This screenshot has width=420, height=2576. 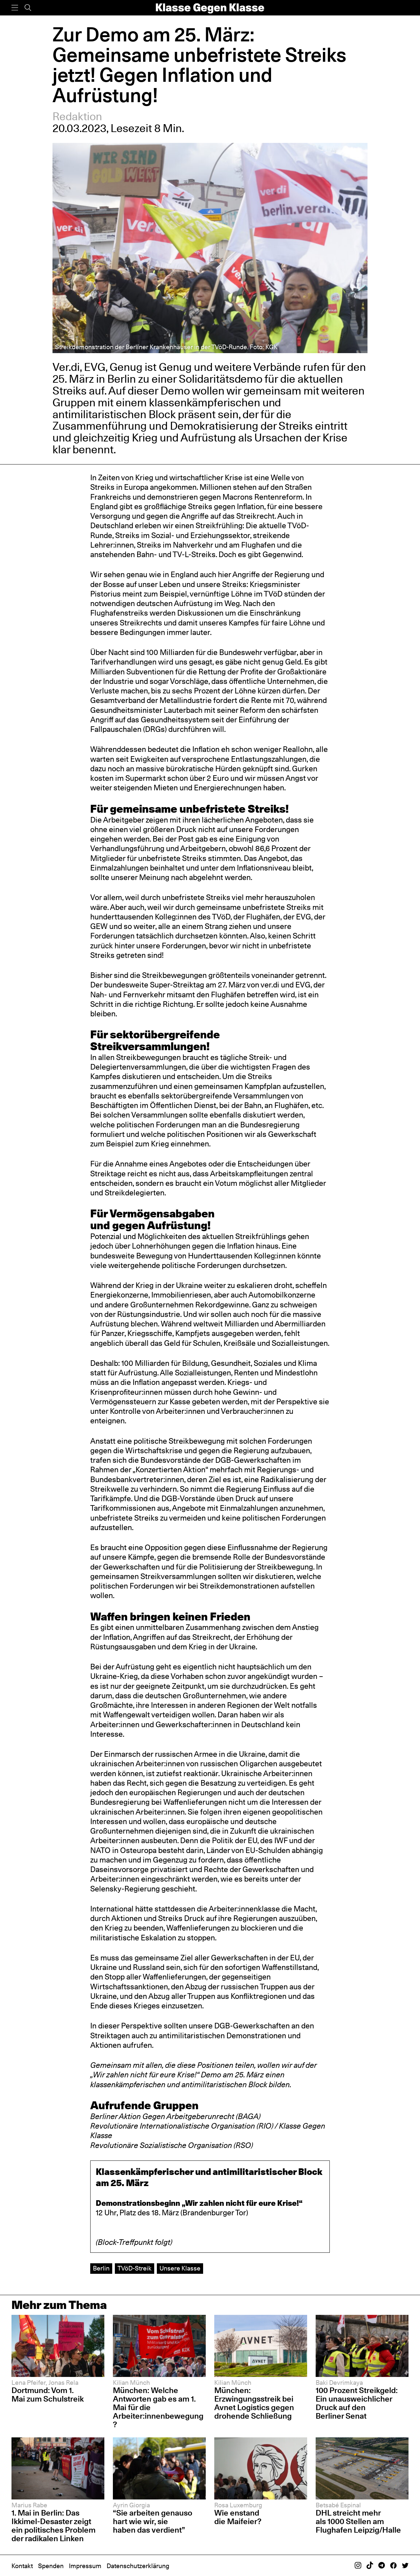 What do you see at coordinates (254, 2403) in the screenshot?
I see `München: Erzwingungsstreik bei Avnet Logistics gegen drohende Schließung` at bounding box center [254, 2403].